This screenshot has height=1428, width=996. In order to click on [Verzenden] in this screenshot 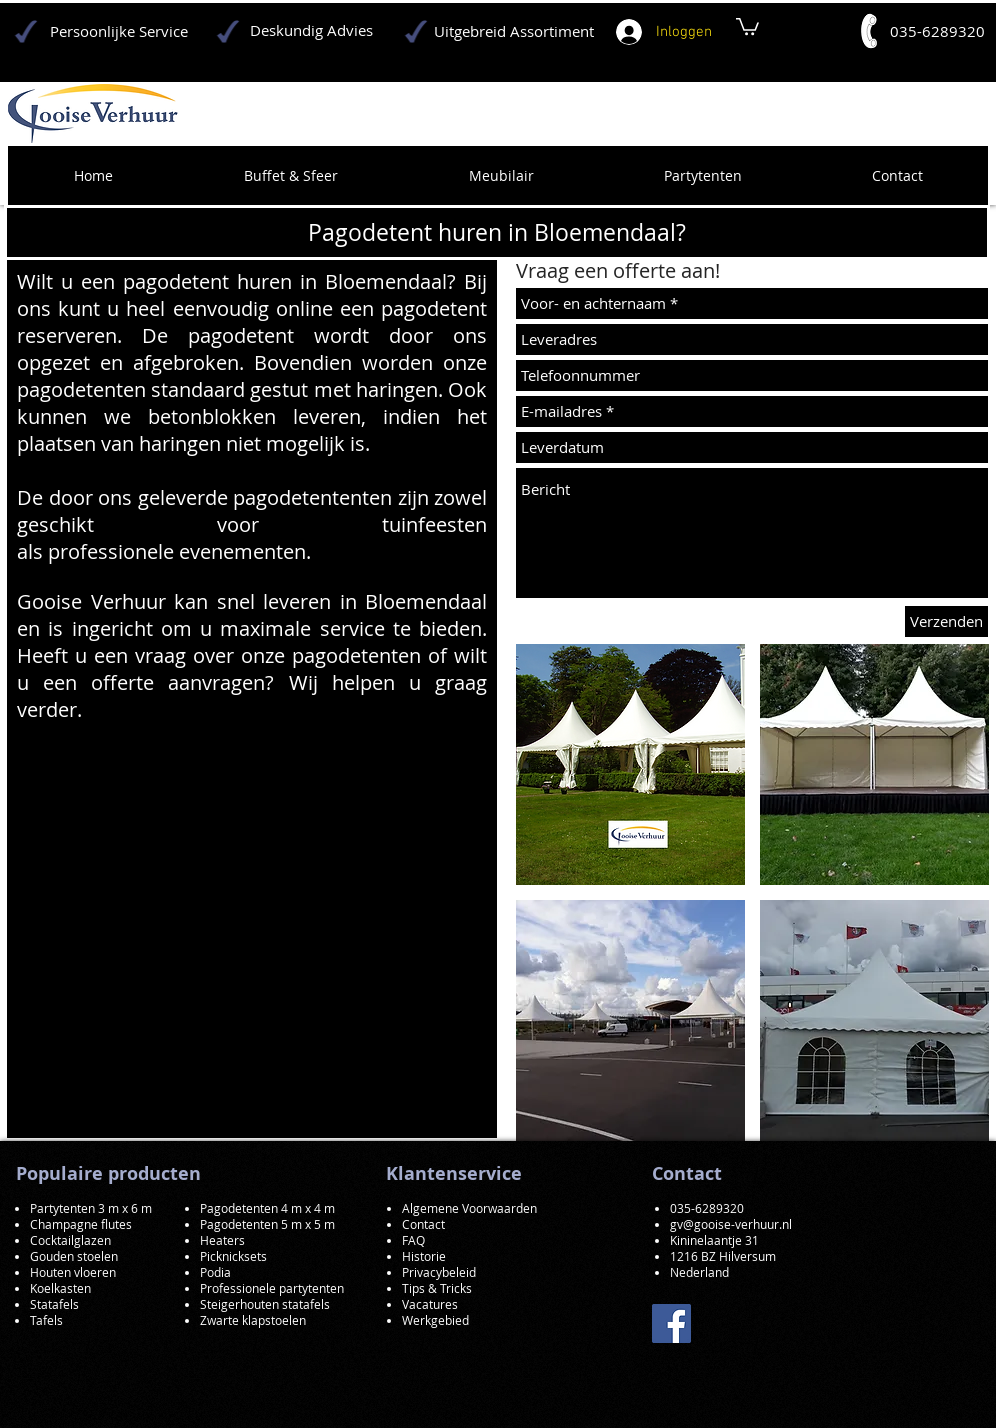, I will do `click(946, 621)`.